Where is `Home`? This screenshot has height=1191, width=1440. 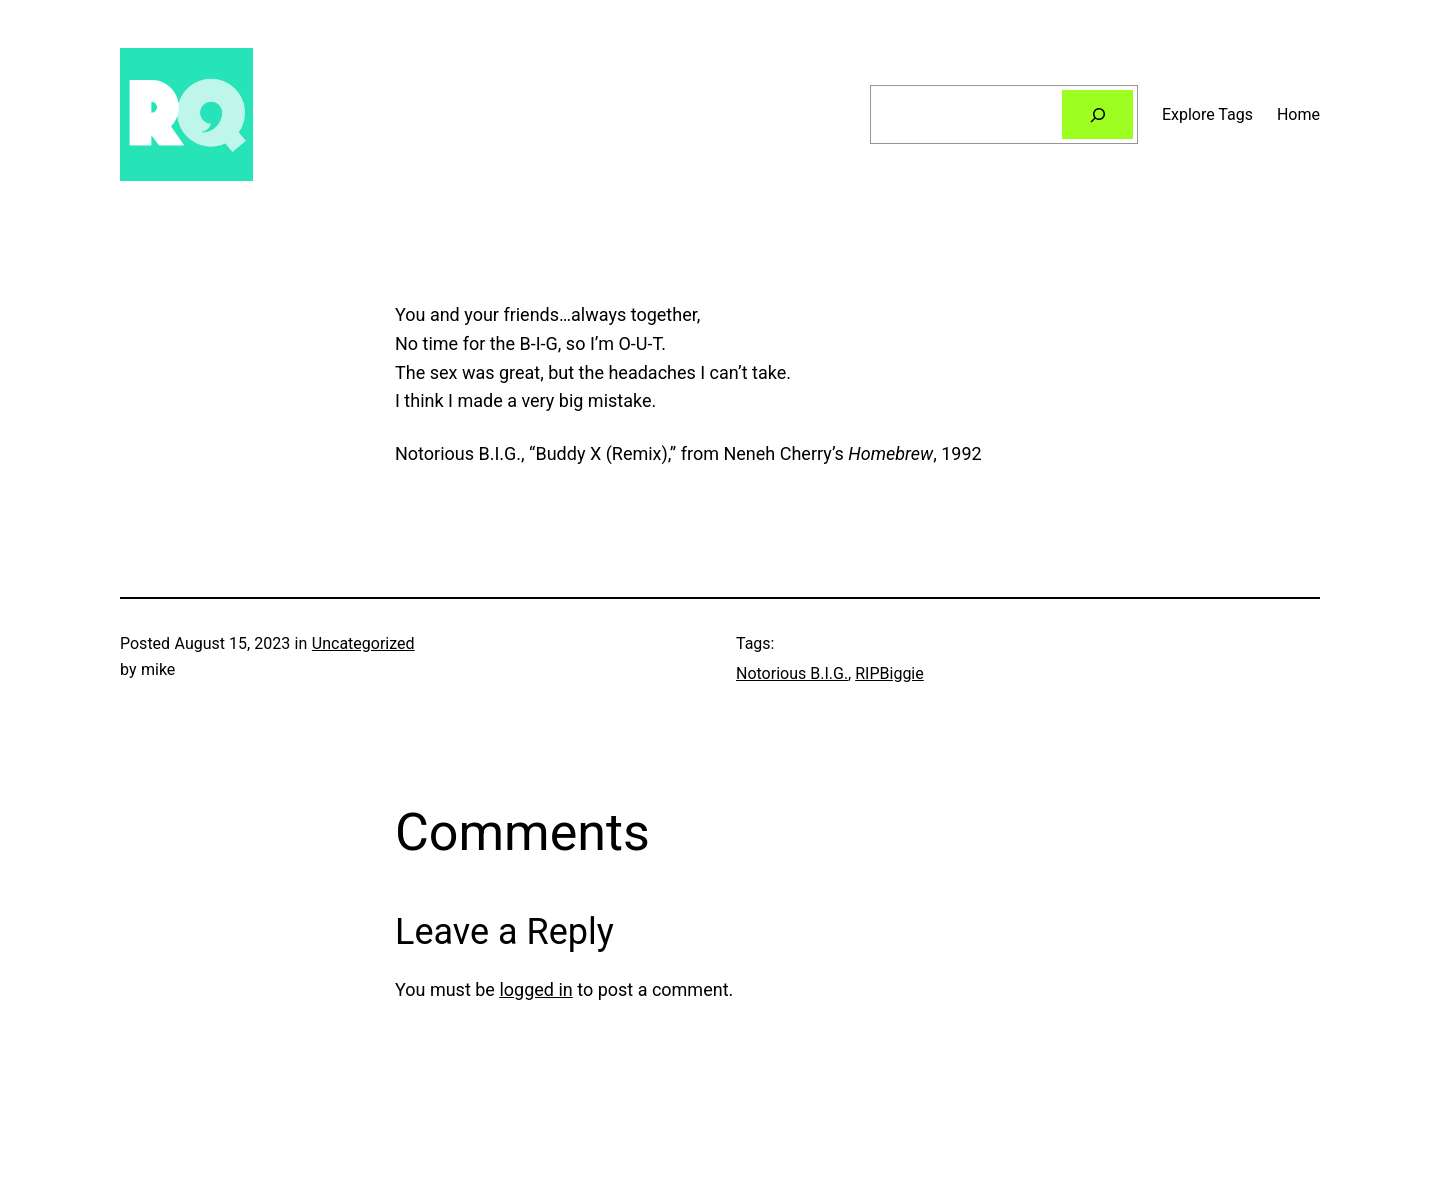
Home is located at coordinates (1298, 114).